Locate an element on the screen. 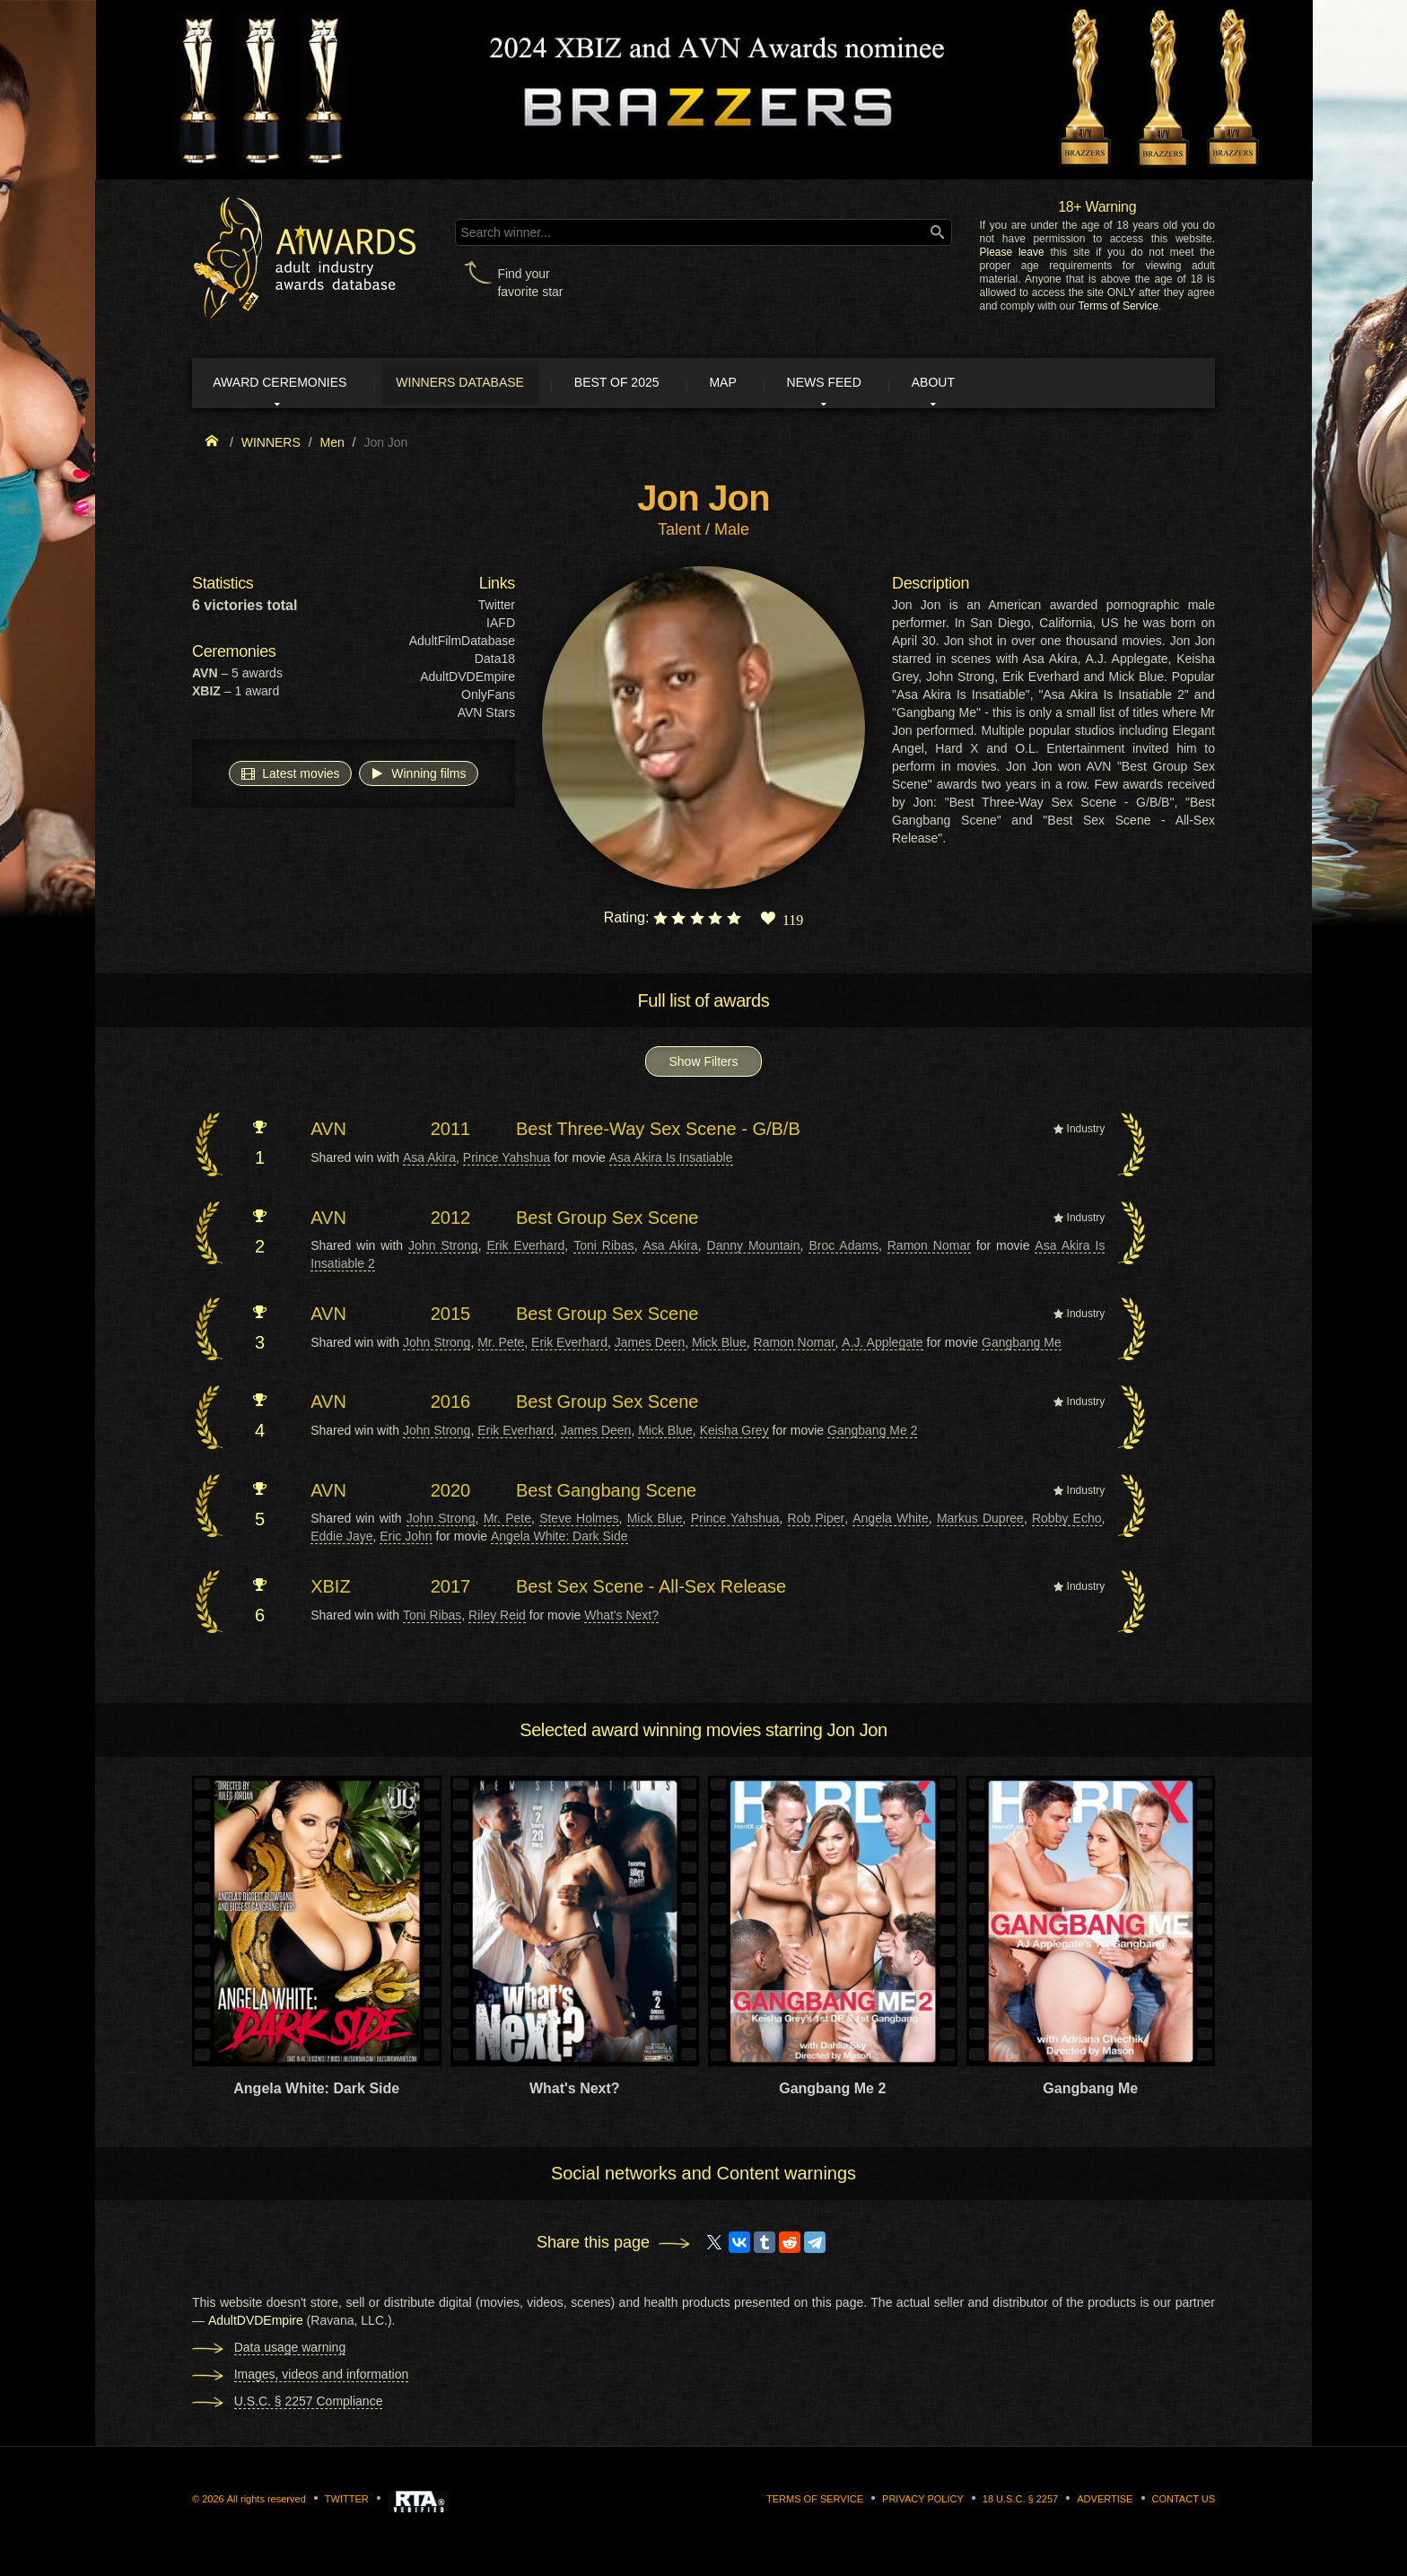  2016 is located at coordinates (451, 1405).